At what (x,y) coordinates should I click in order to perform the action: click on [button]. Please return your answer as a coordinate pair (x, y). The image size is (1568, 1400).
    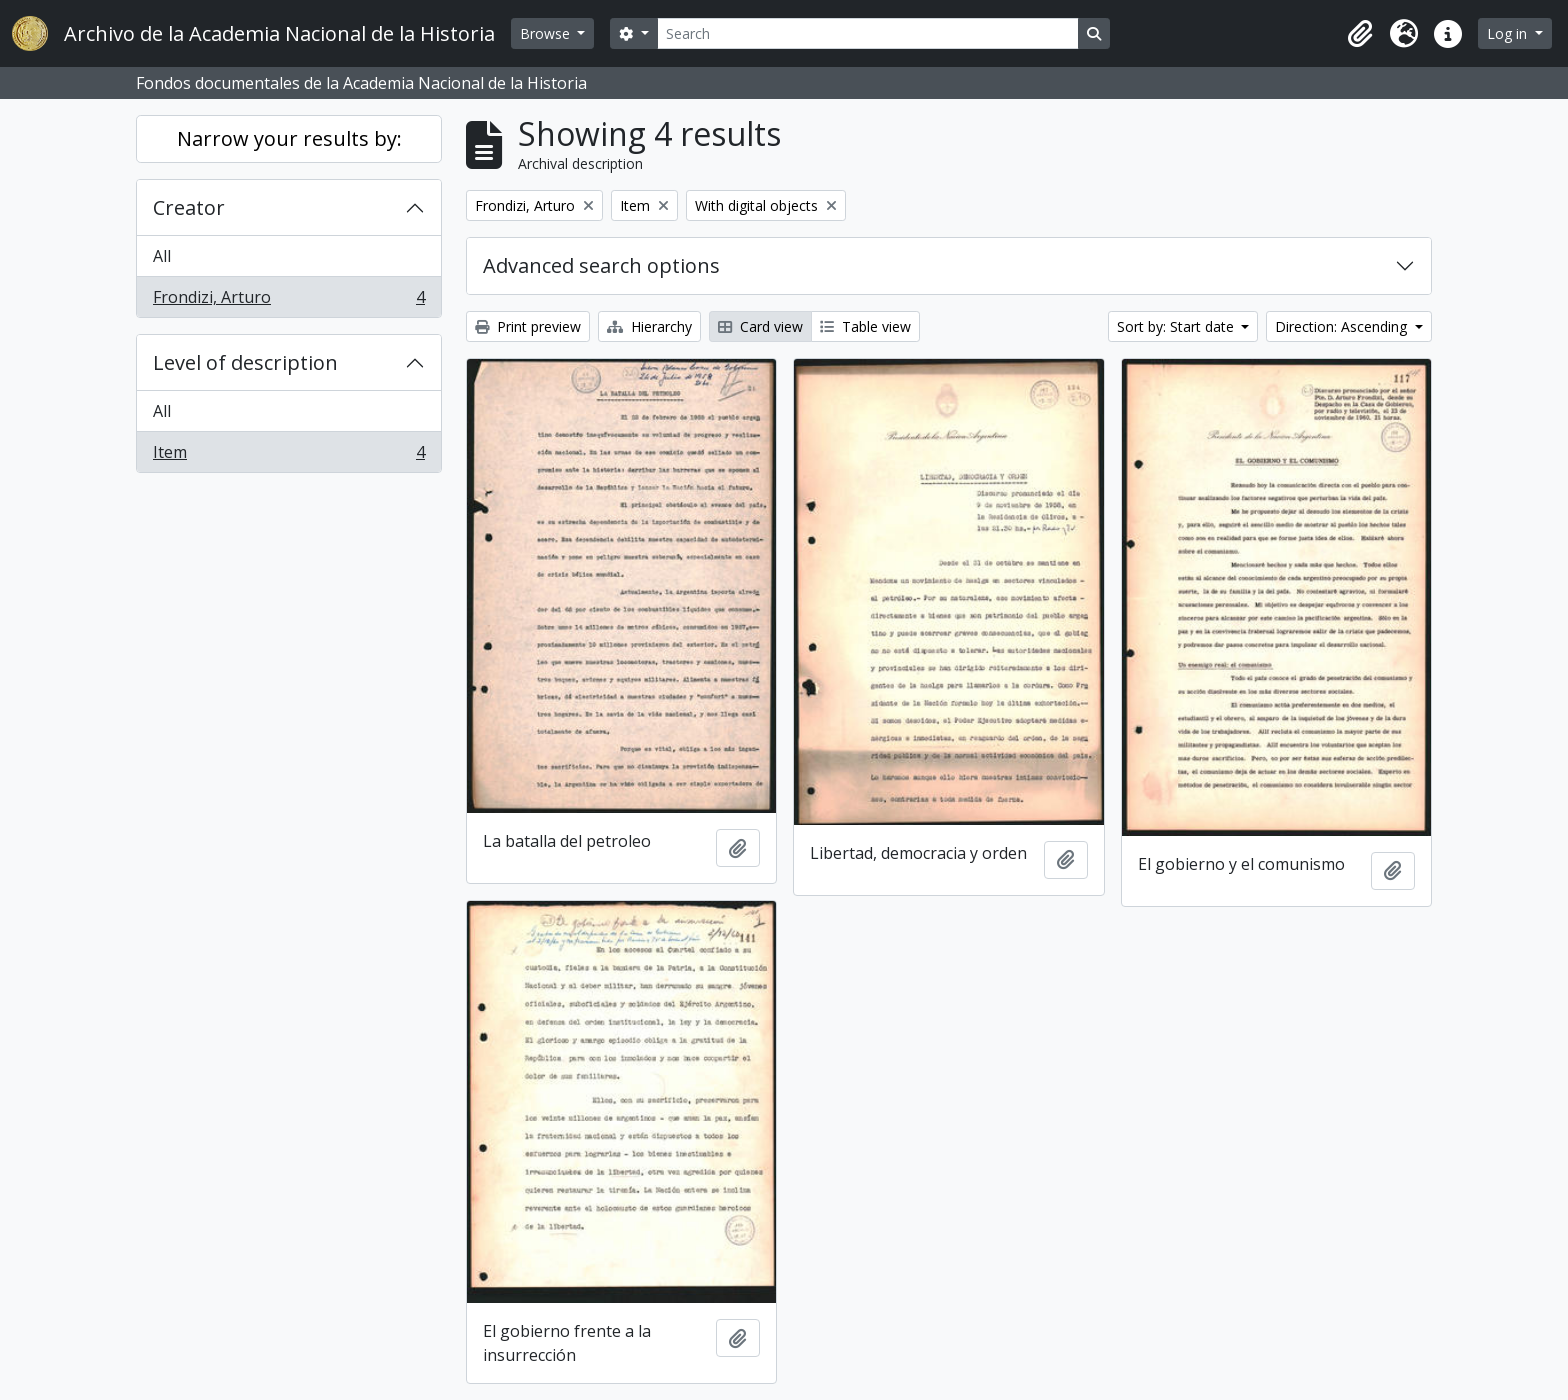
    Looking at the image, I should click on (1360, 34).